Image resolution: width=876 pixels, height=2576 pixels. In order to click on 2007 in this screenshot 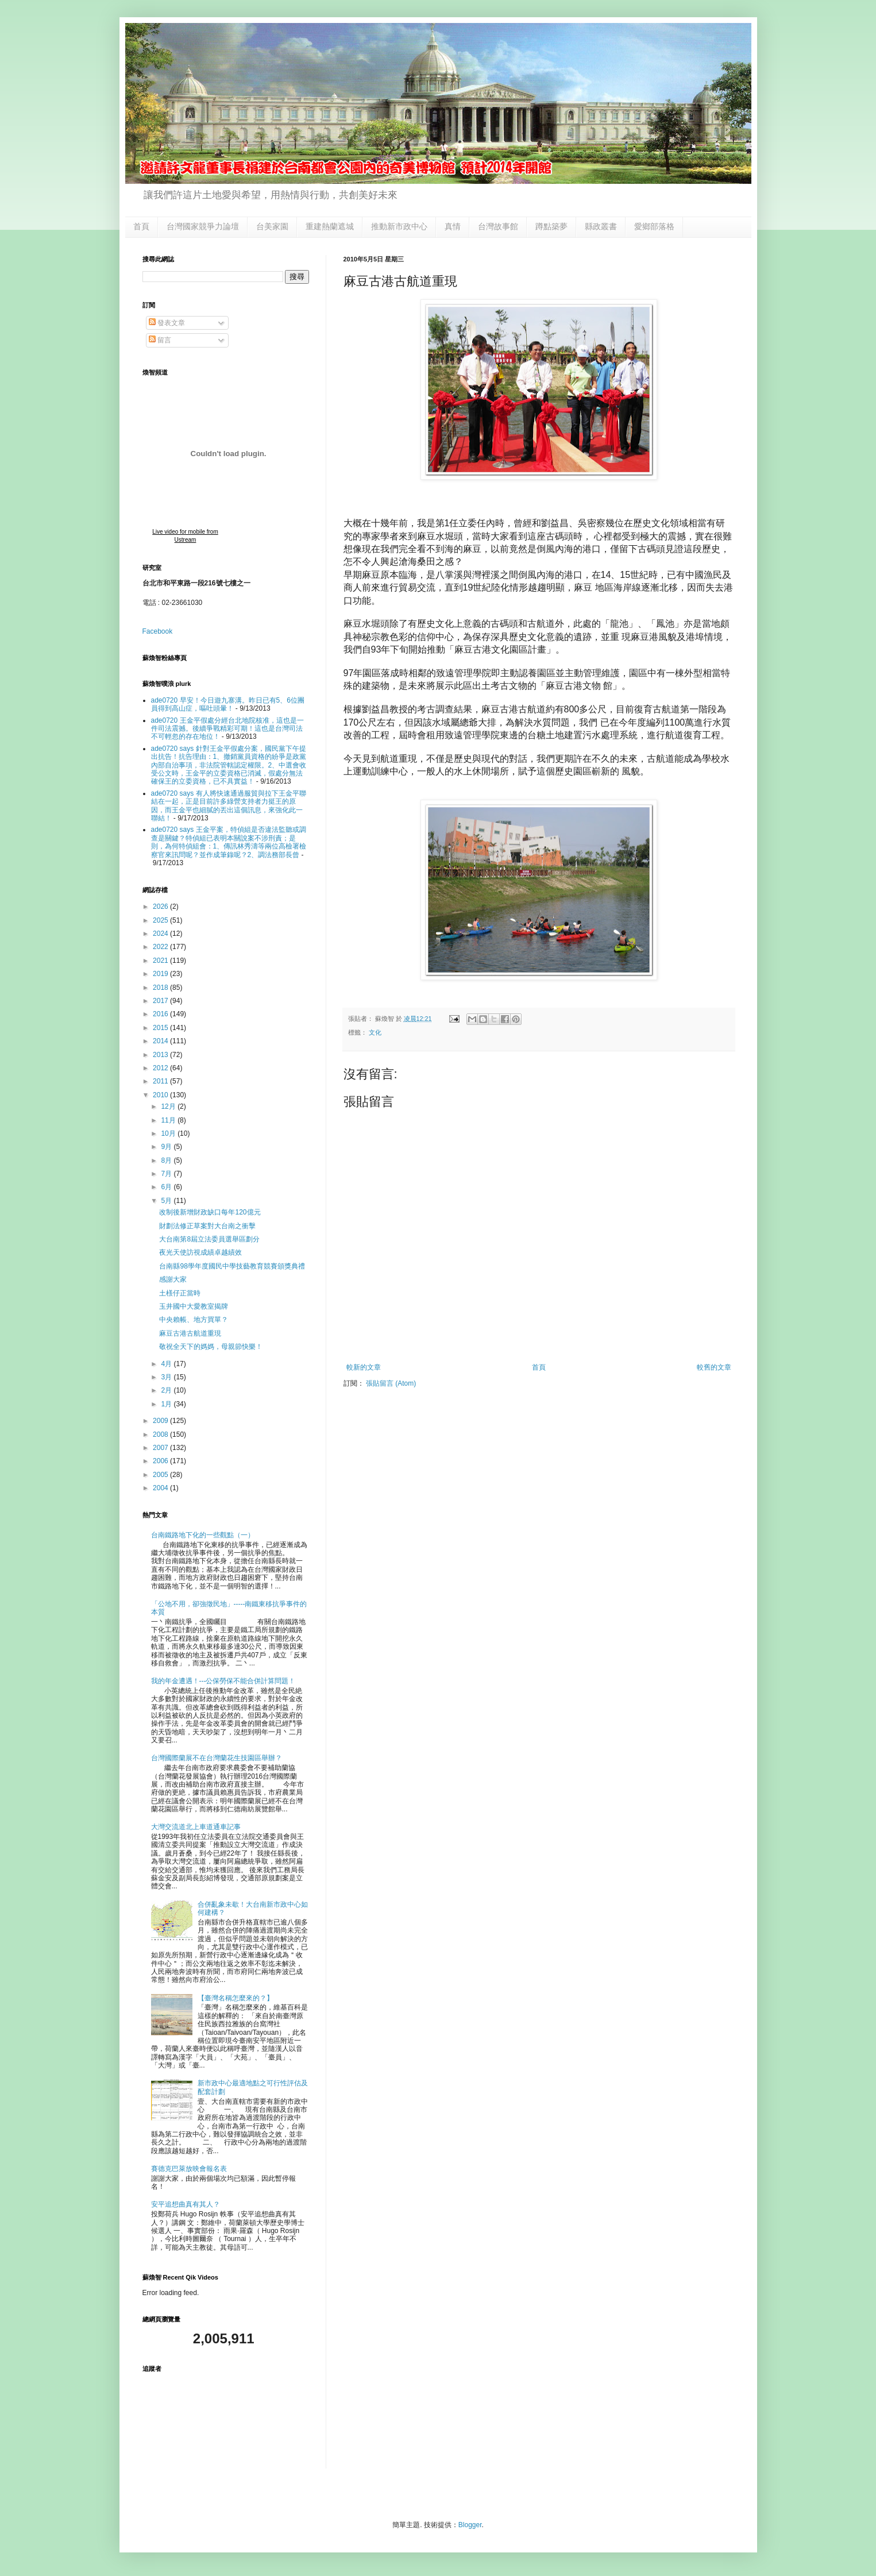, I will do `click(161, 1448)`.